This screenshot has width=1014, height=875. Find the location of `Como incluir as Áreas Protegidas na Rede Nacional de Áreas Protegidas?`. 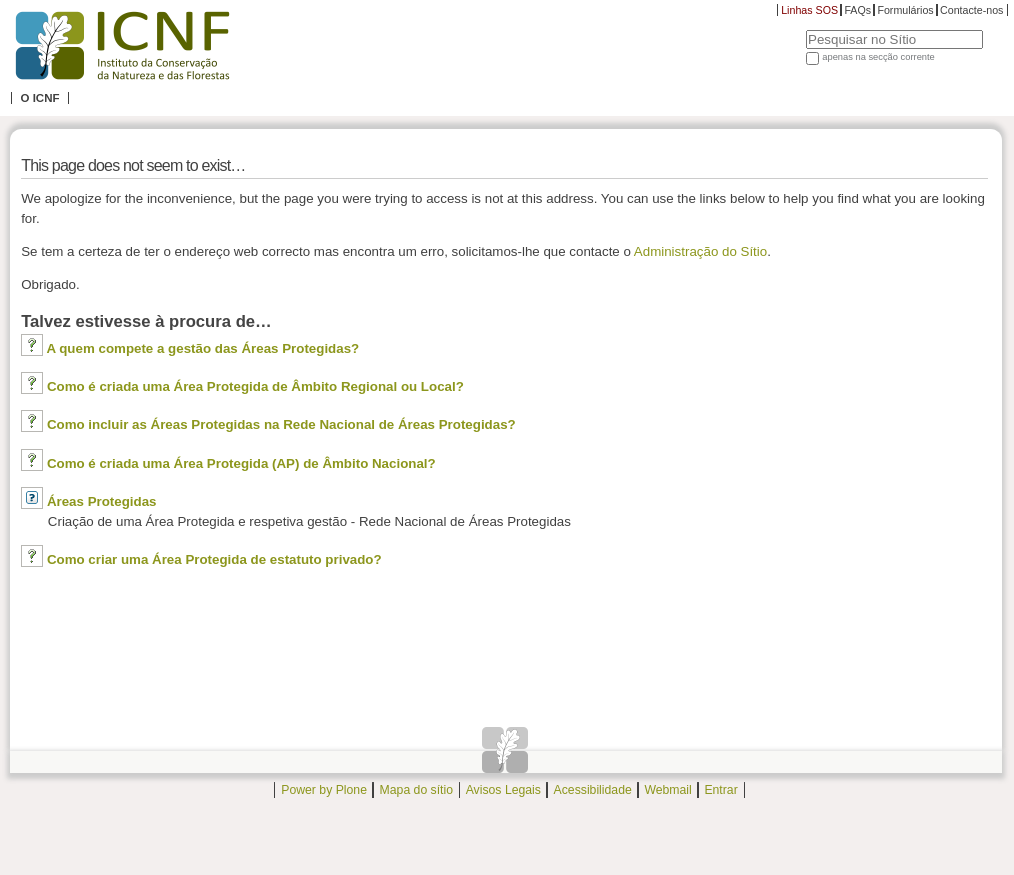

Como incluir as Áreas Protegidas na Rede Nacional de Áreas Protegidas? is located at coordinates (281, 424).